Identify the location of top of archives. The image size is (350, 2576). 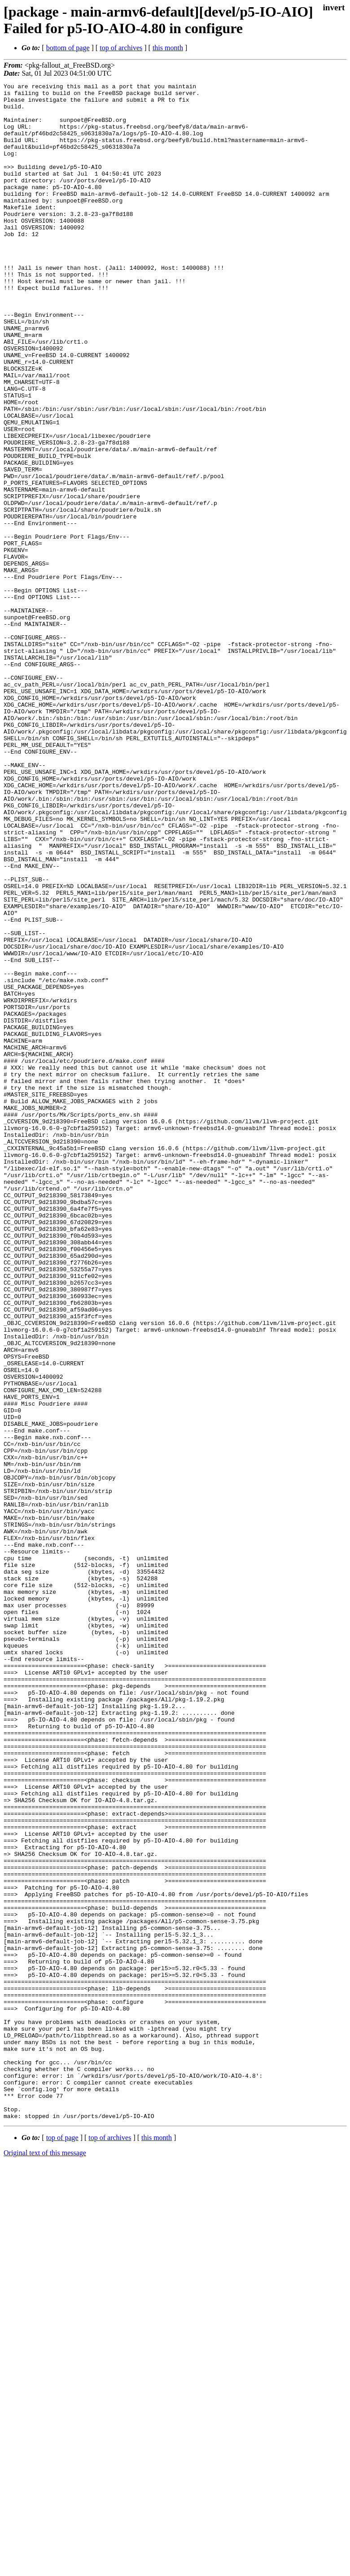
(121, 48).